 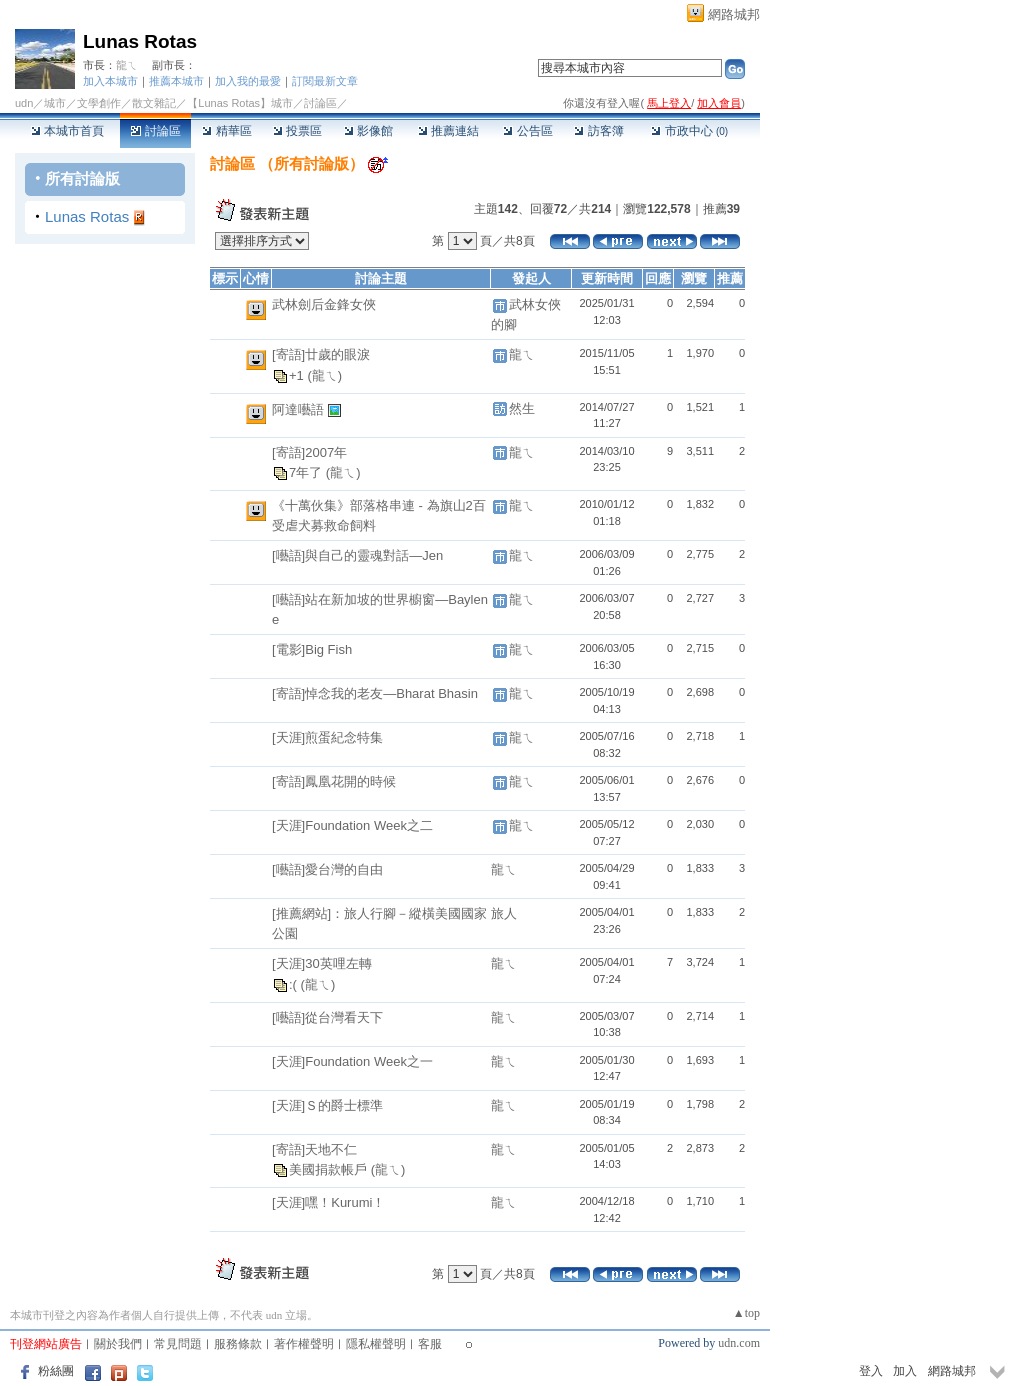 What do you see at coordinates (300, 409) in the screenshot?
I see `阿達囈語` at bounding box center [300, 409].